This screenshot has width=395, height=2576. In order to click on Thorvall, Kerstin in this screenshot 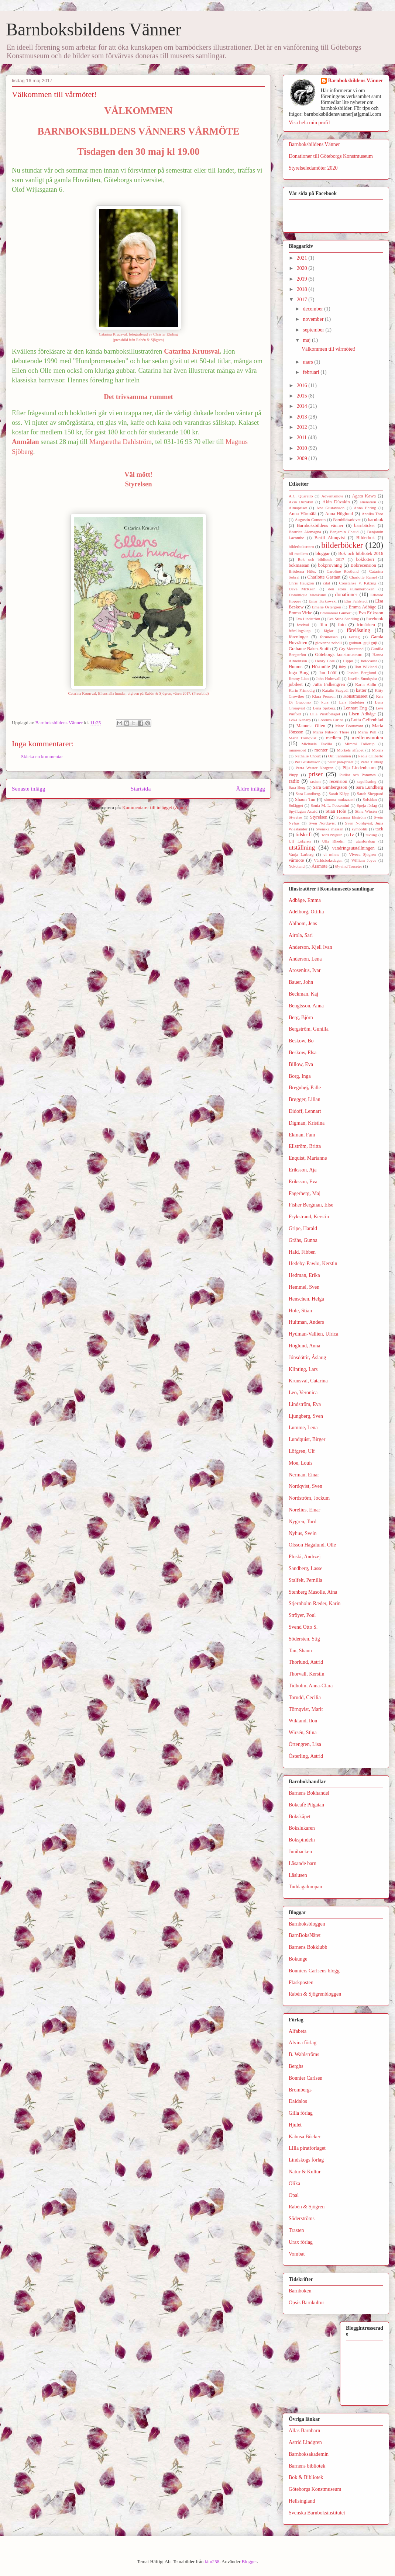, I will do `click(306, 1674)`.